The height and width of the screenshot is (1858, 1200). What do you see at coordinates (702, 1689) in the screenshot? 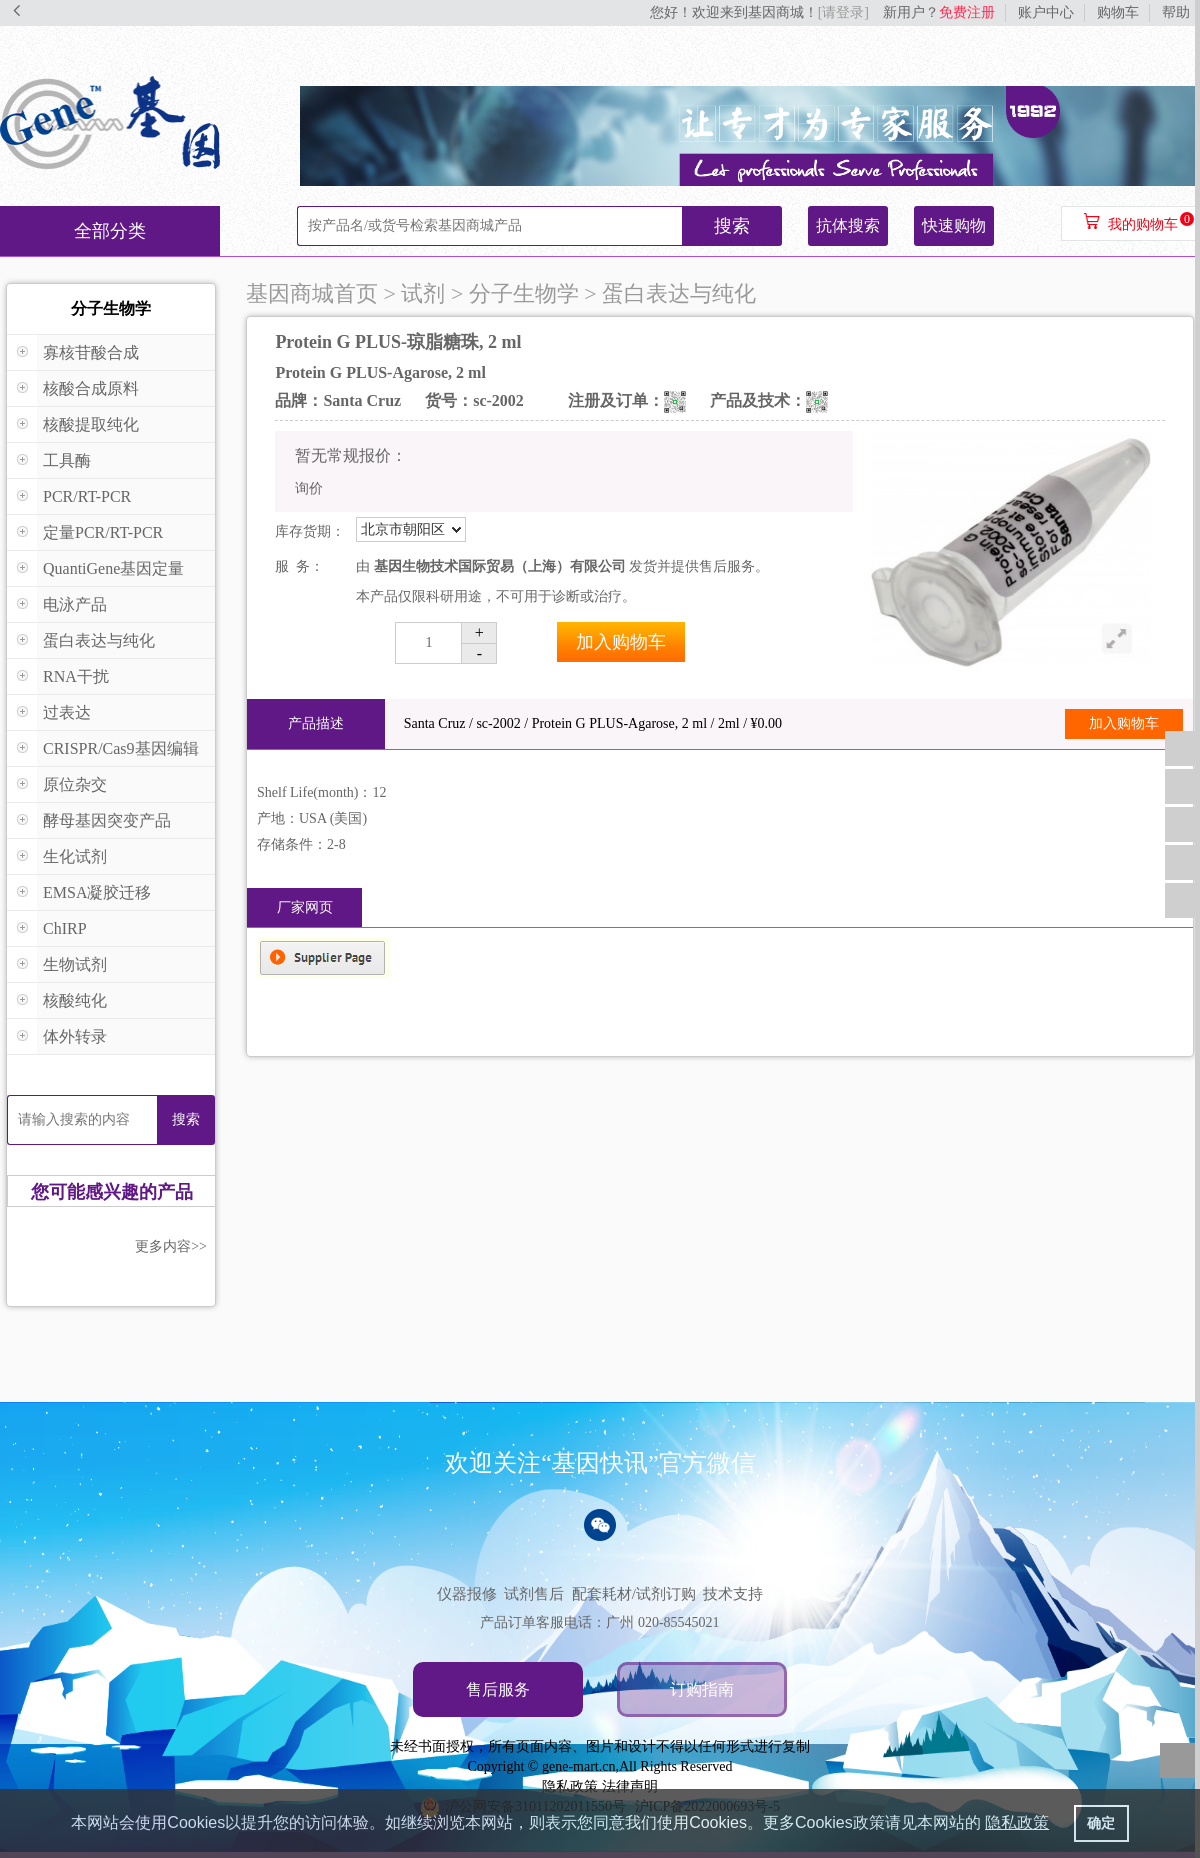
I see `订购指南` at bounding box center [702, 1689].